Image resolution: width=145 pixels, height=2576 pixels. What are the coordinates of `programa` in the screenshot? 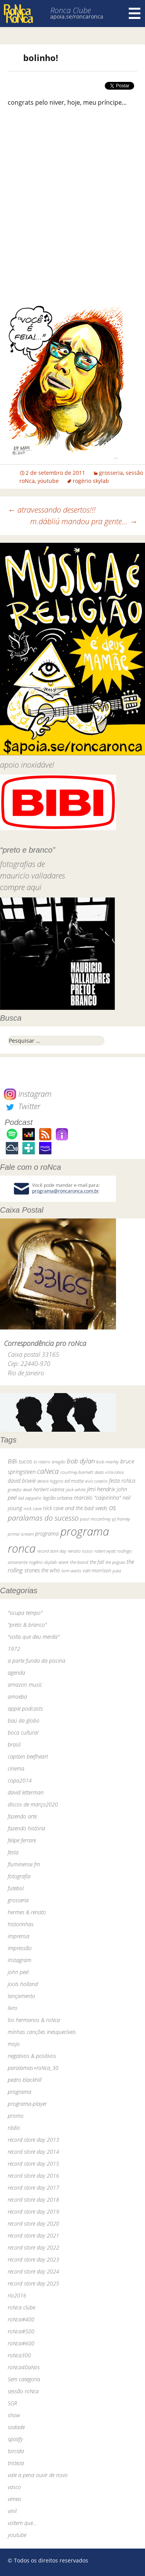 It's located at (19, 2091).